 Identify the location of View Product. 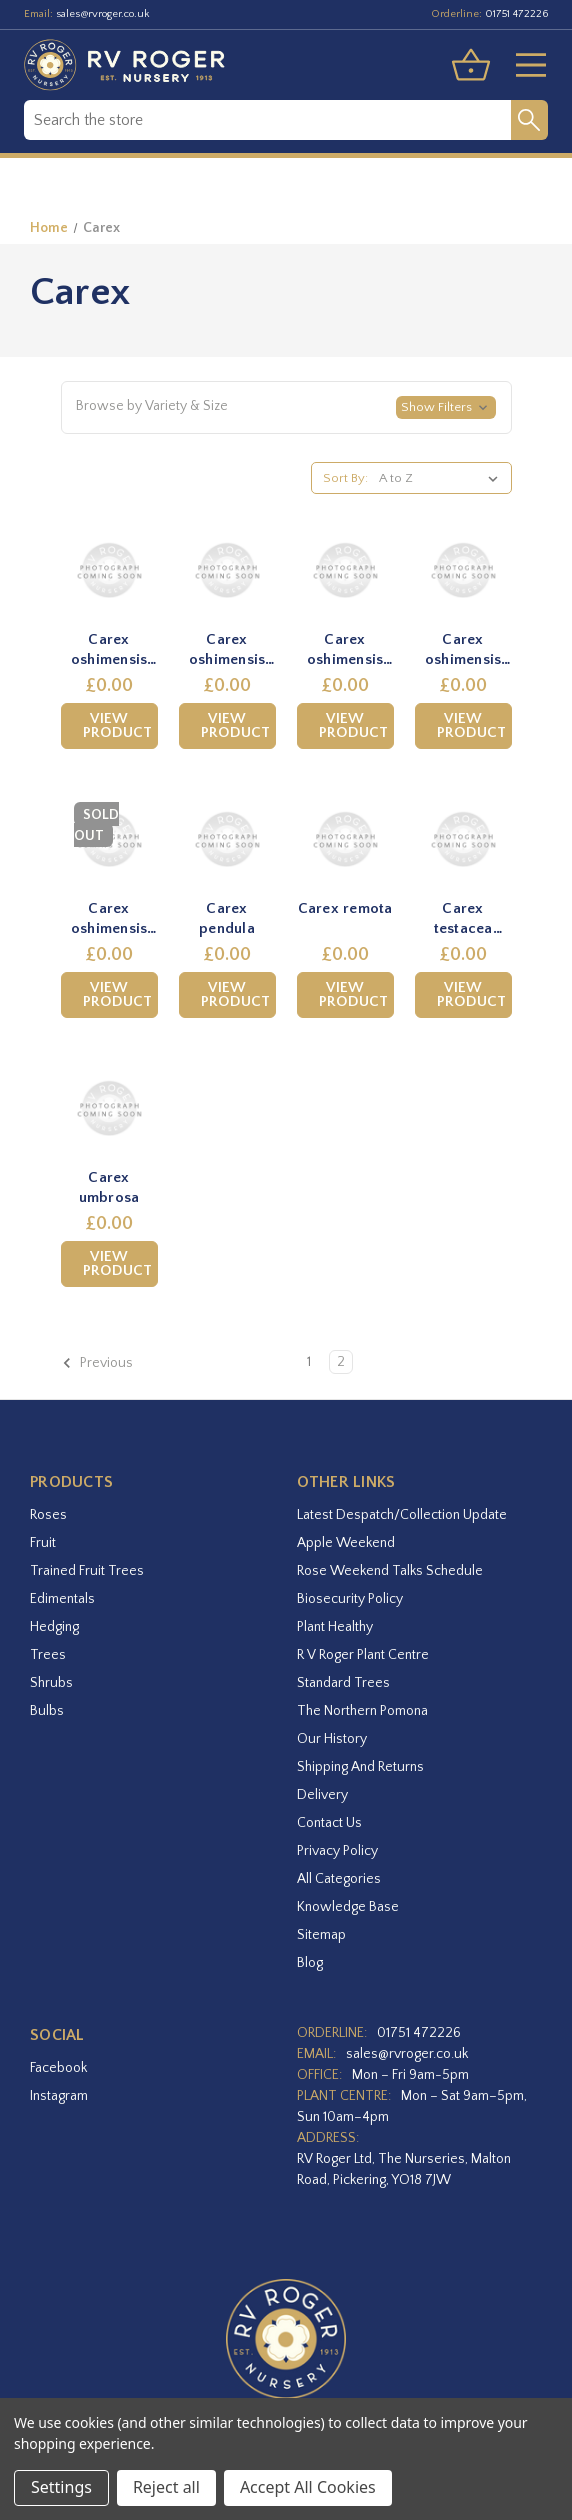
(117, 725).